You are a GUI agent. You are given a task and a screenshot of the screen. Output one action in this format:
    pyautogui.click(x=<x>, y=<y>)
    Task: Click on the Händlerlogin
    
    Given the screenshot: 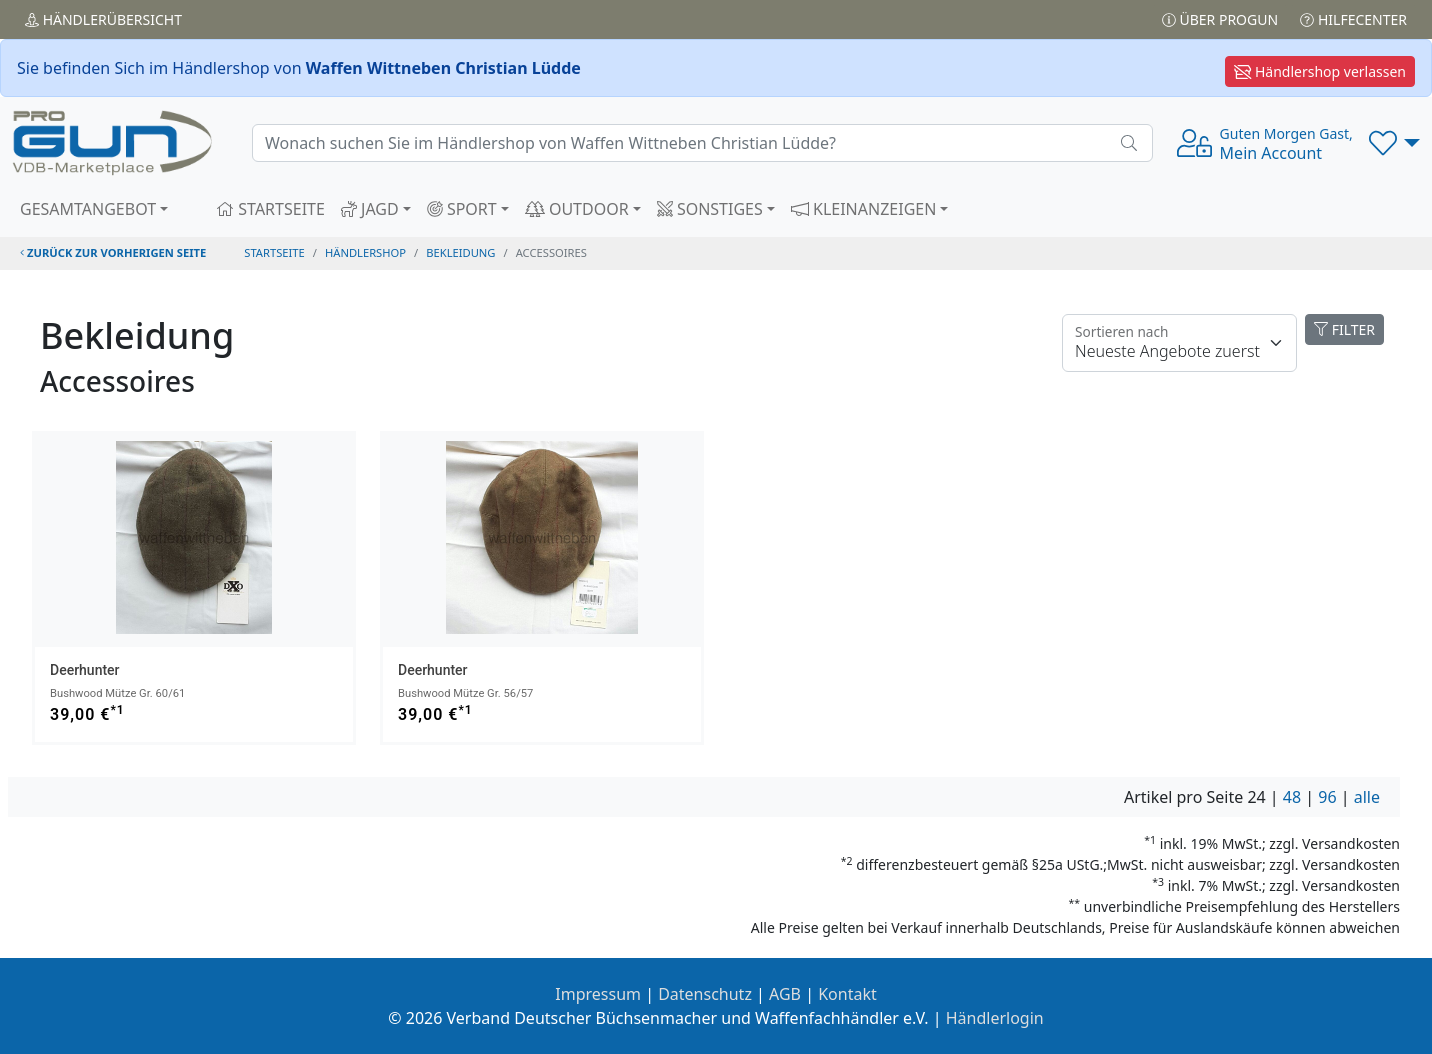 What is the action you would take?
    pyautogui.click(x=995, y=1018)
    